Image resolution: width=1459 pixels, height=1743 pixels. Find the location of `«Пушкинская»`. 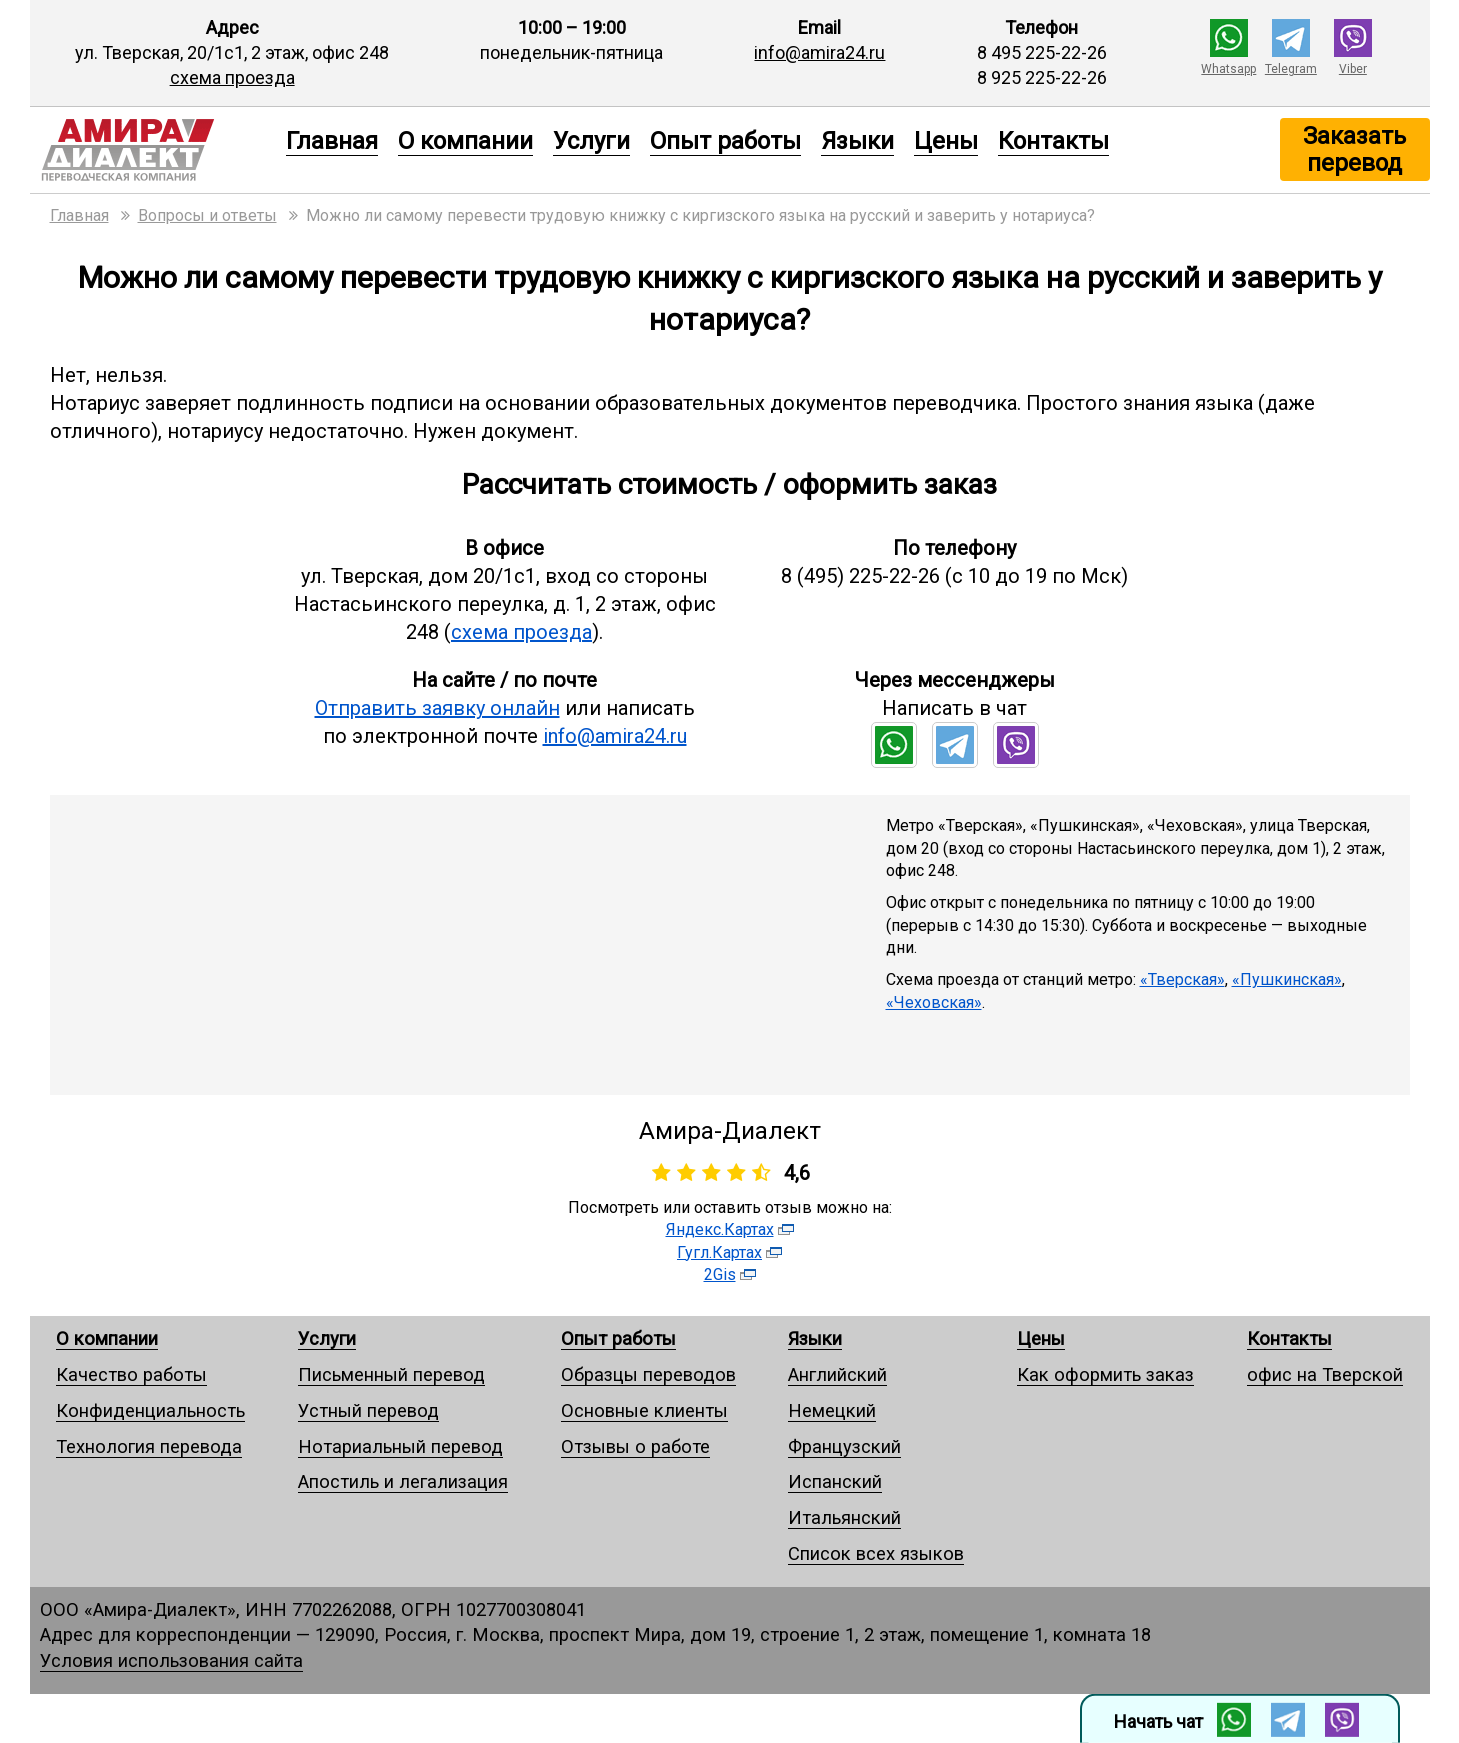

«Пушкинская» is located at coordinates (1287, 979).